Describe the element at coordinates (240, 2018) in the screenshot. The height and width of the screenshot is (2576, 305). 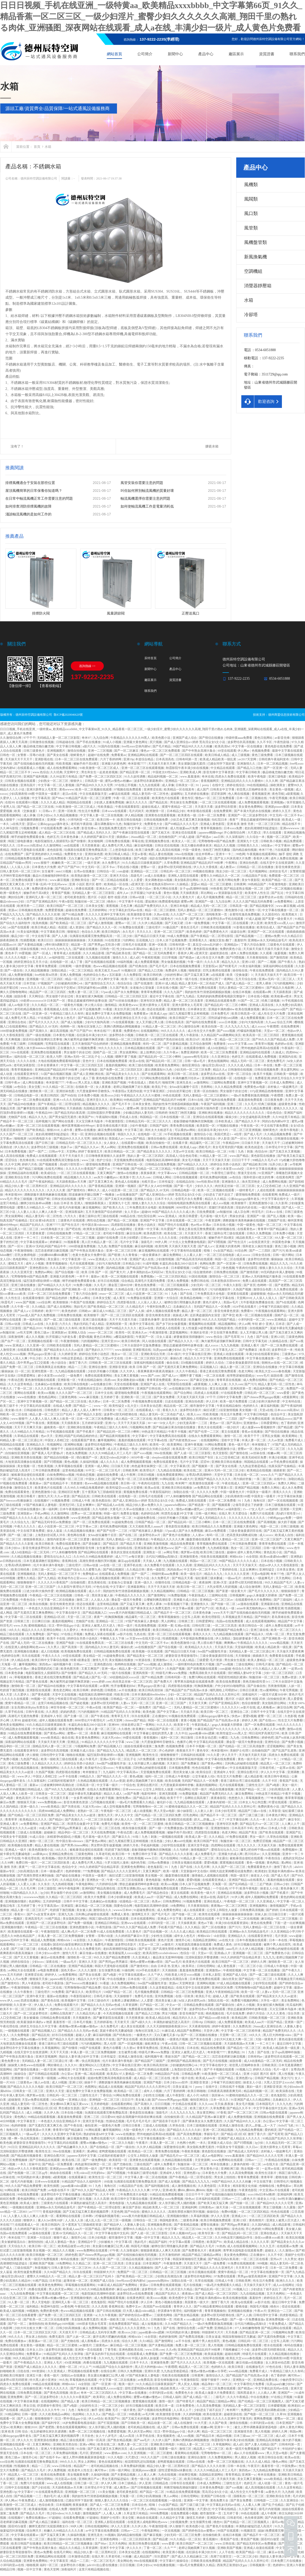
I see `欧美精品网` at that location.